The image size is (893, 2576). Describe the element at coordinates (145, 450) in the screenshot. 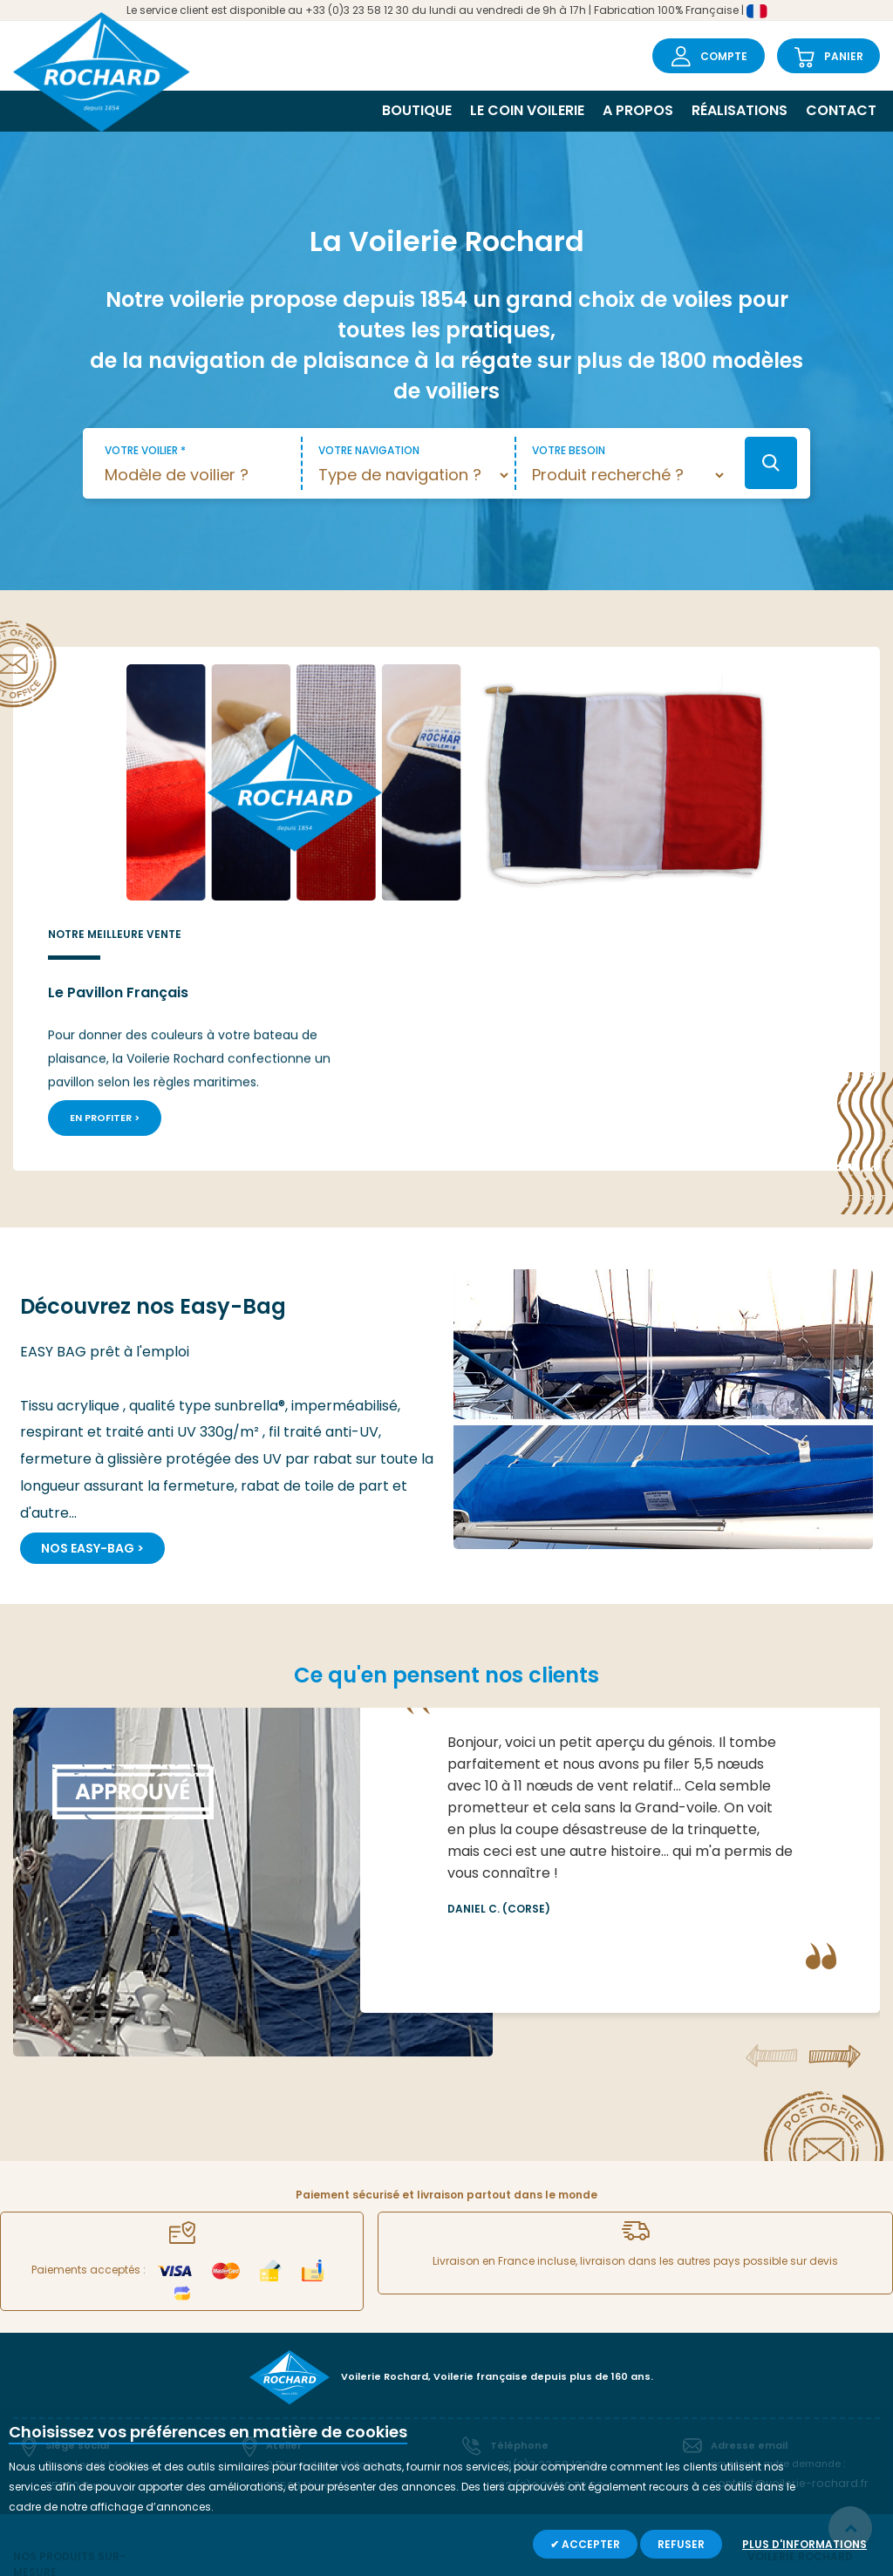

I see `Votre voilier *` at that location.